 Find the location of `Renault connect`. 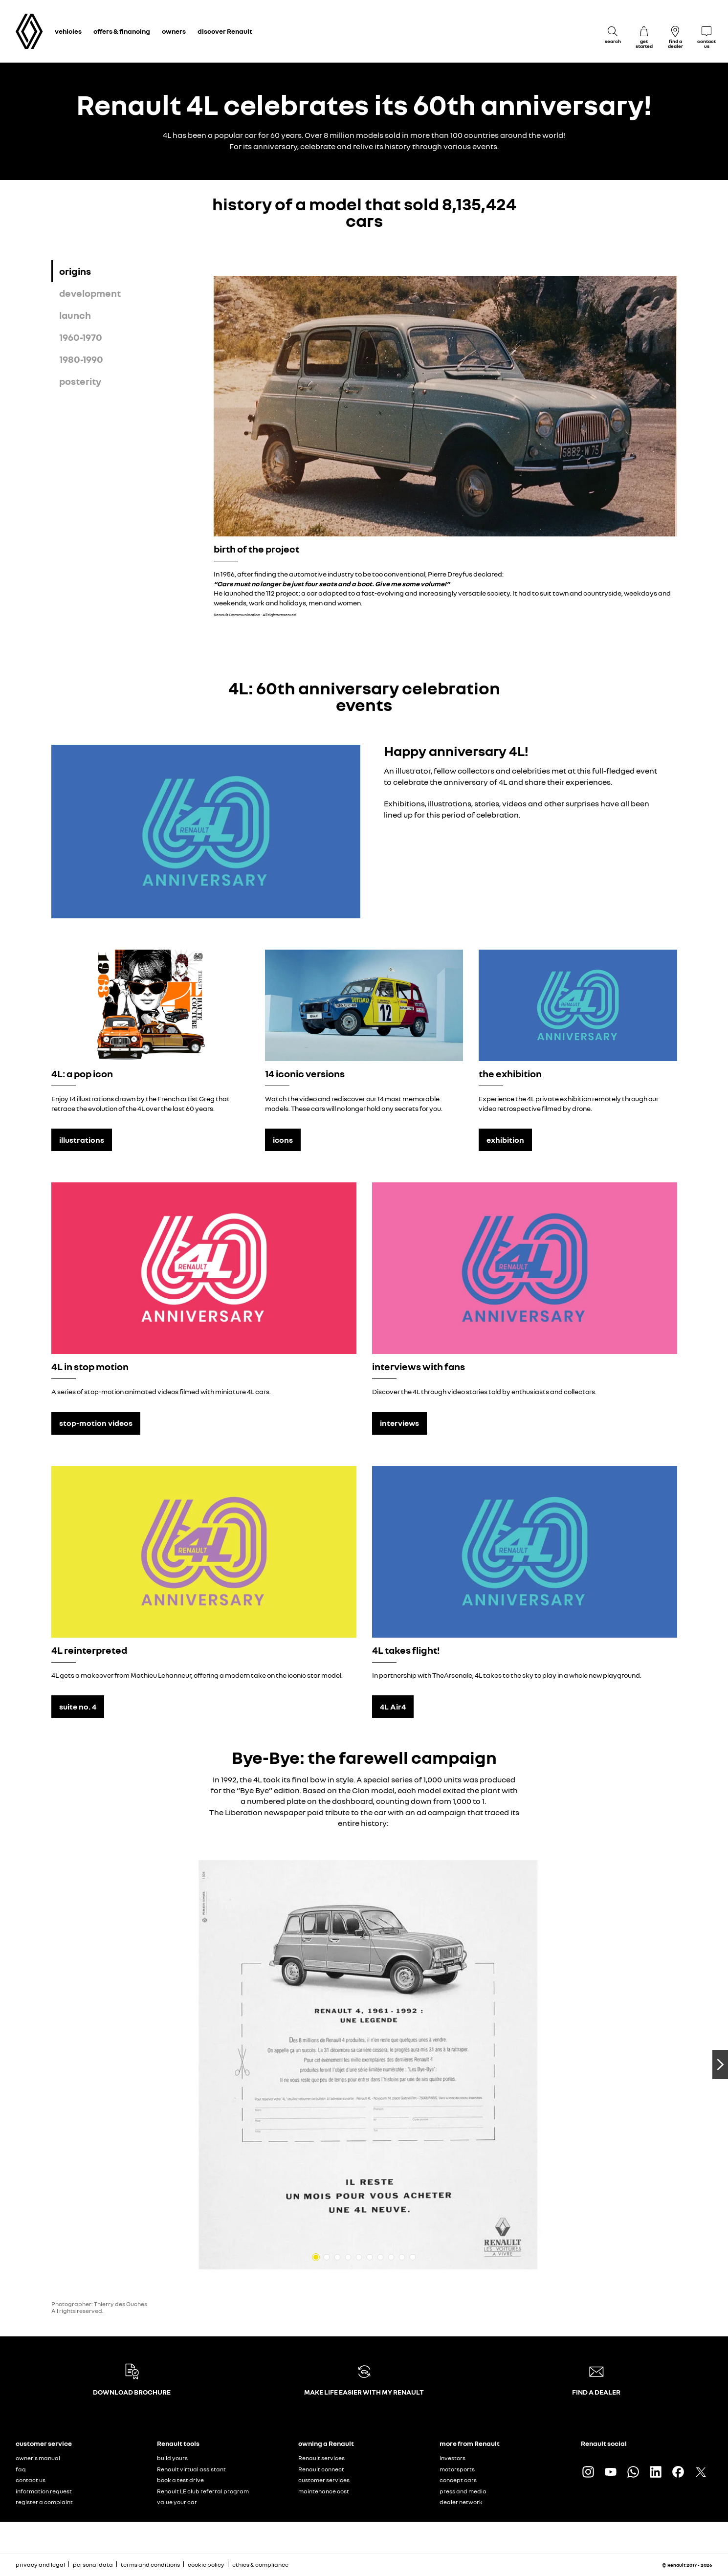

Renault connect is located at coordinates (321, 2469).